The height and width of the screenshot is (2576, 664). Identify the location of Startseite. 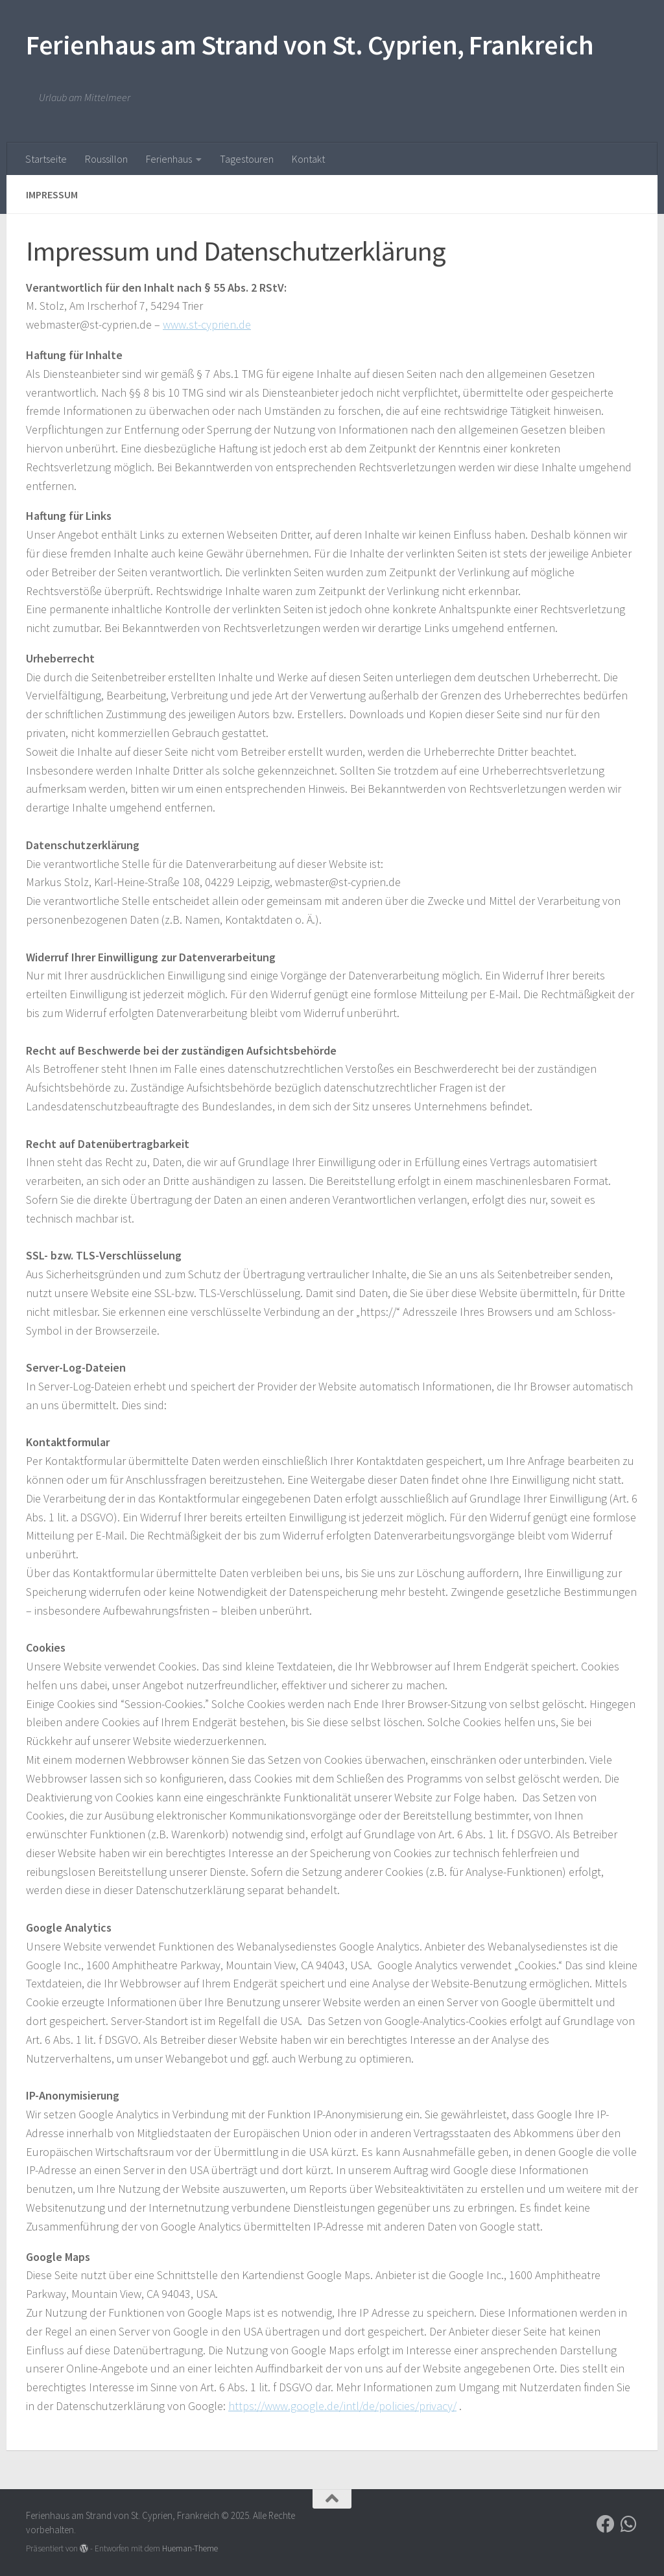
(46, 158).